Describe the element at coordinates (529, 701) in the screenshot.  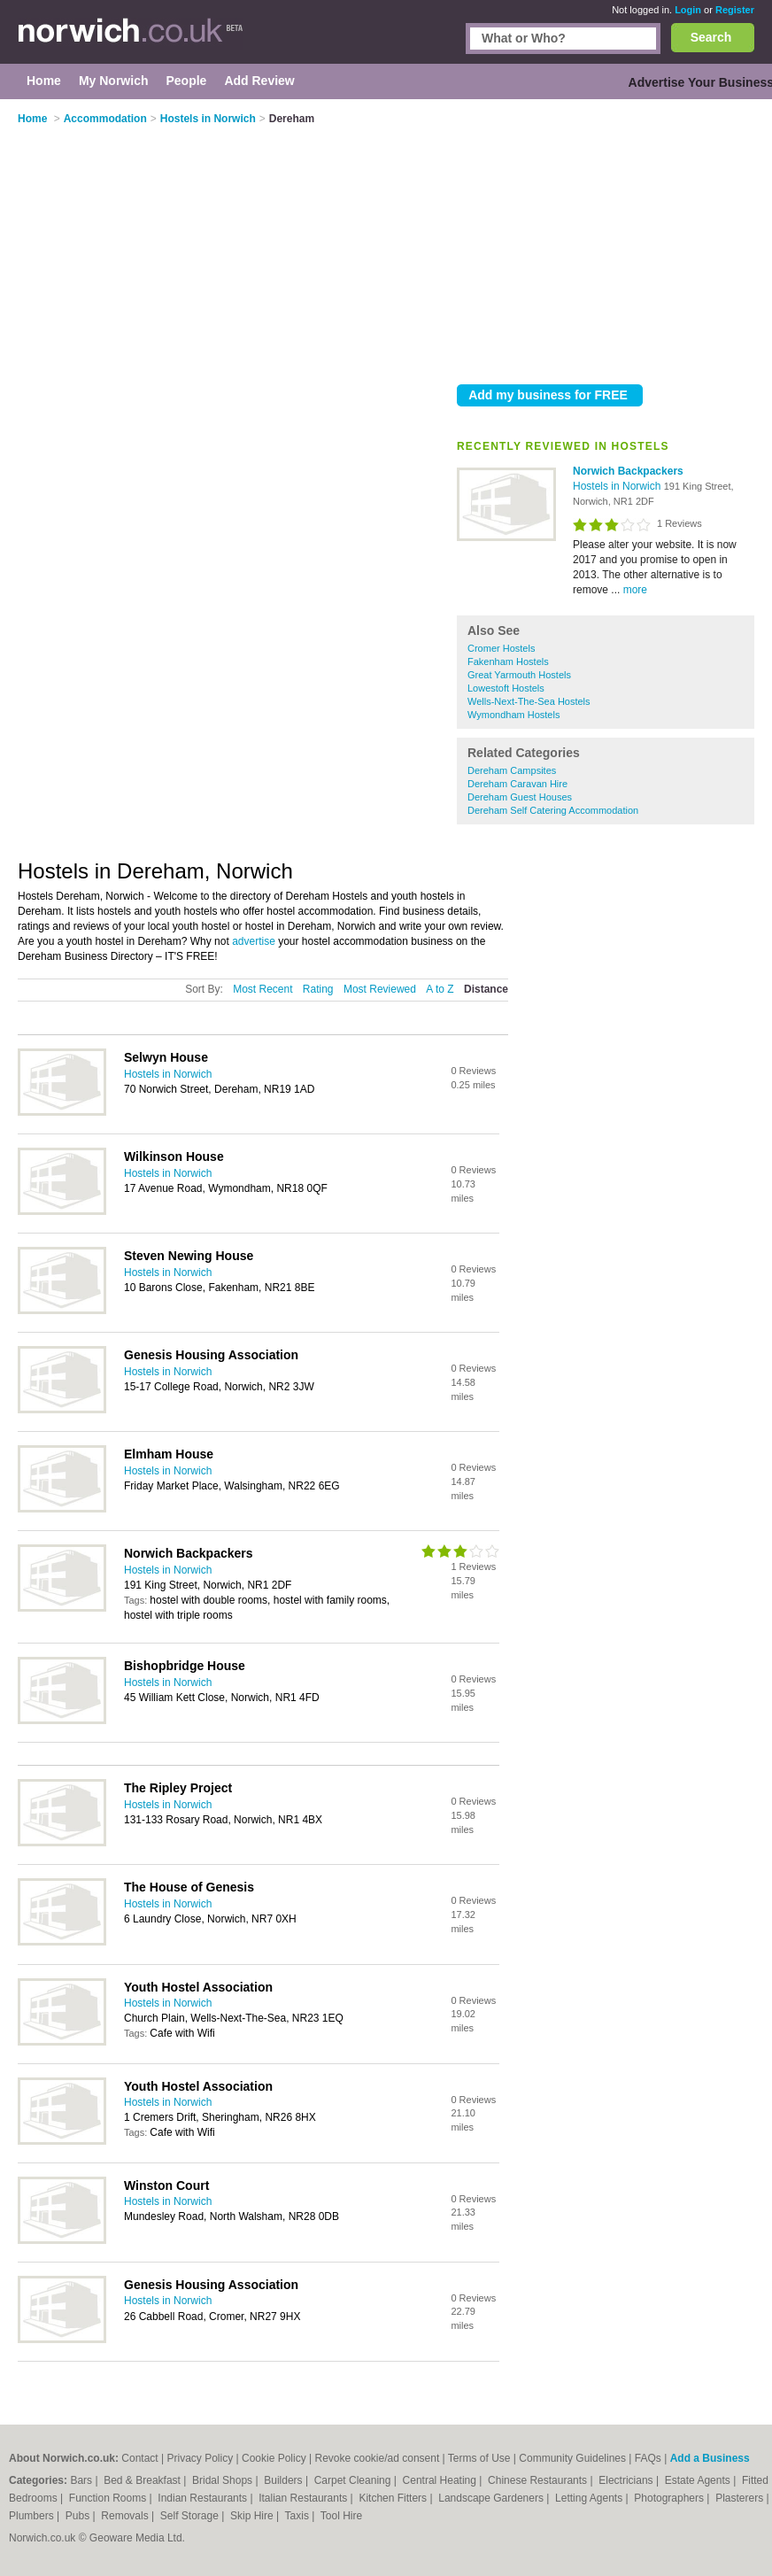
I see `Wells-Next-The-Sea Hostels` at that location.